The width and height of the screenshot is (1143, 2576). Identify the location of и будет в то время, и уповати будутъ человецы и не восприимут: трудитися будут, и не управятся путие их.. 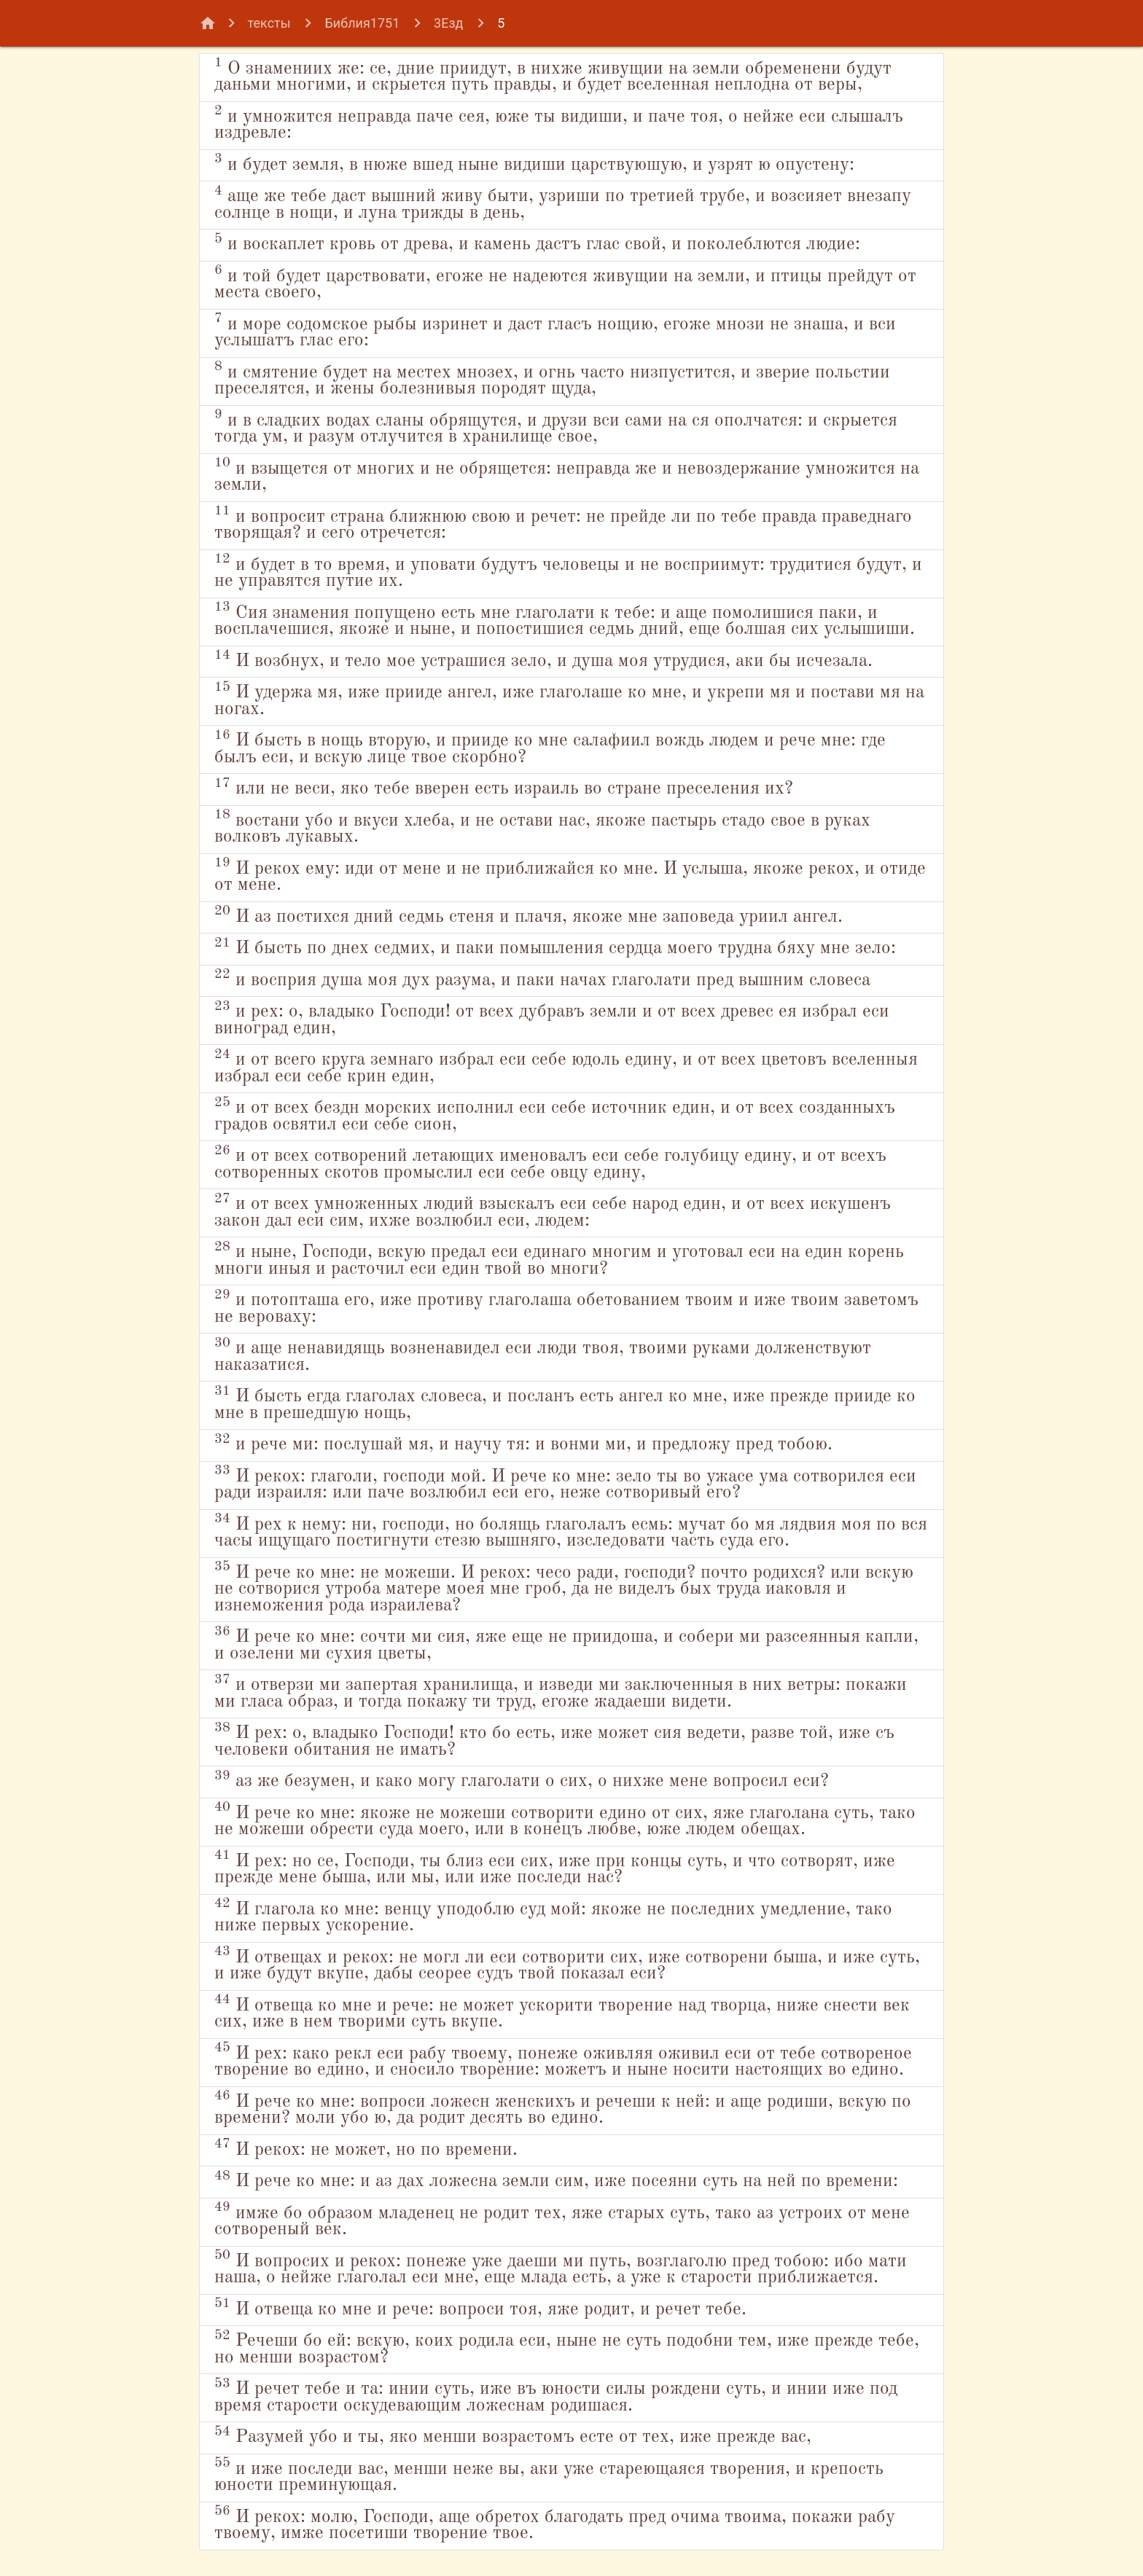
(568, 571).